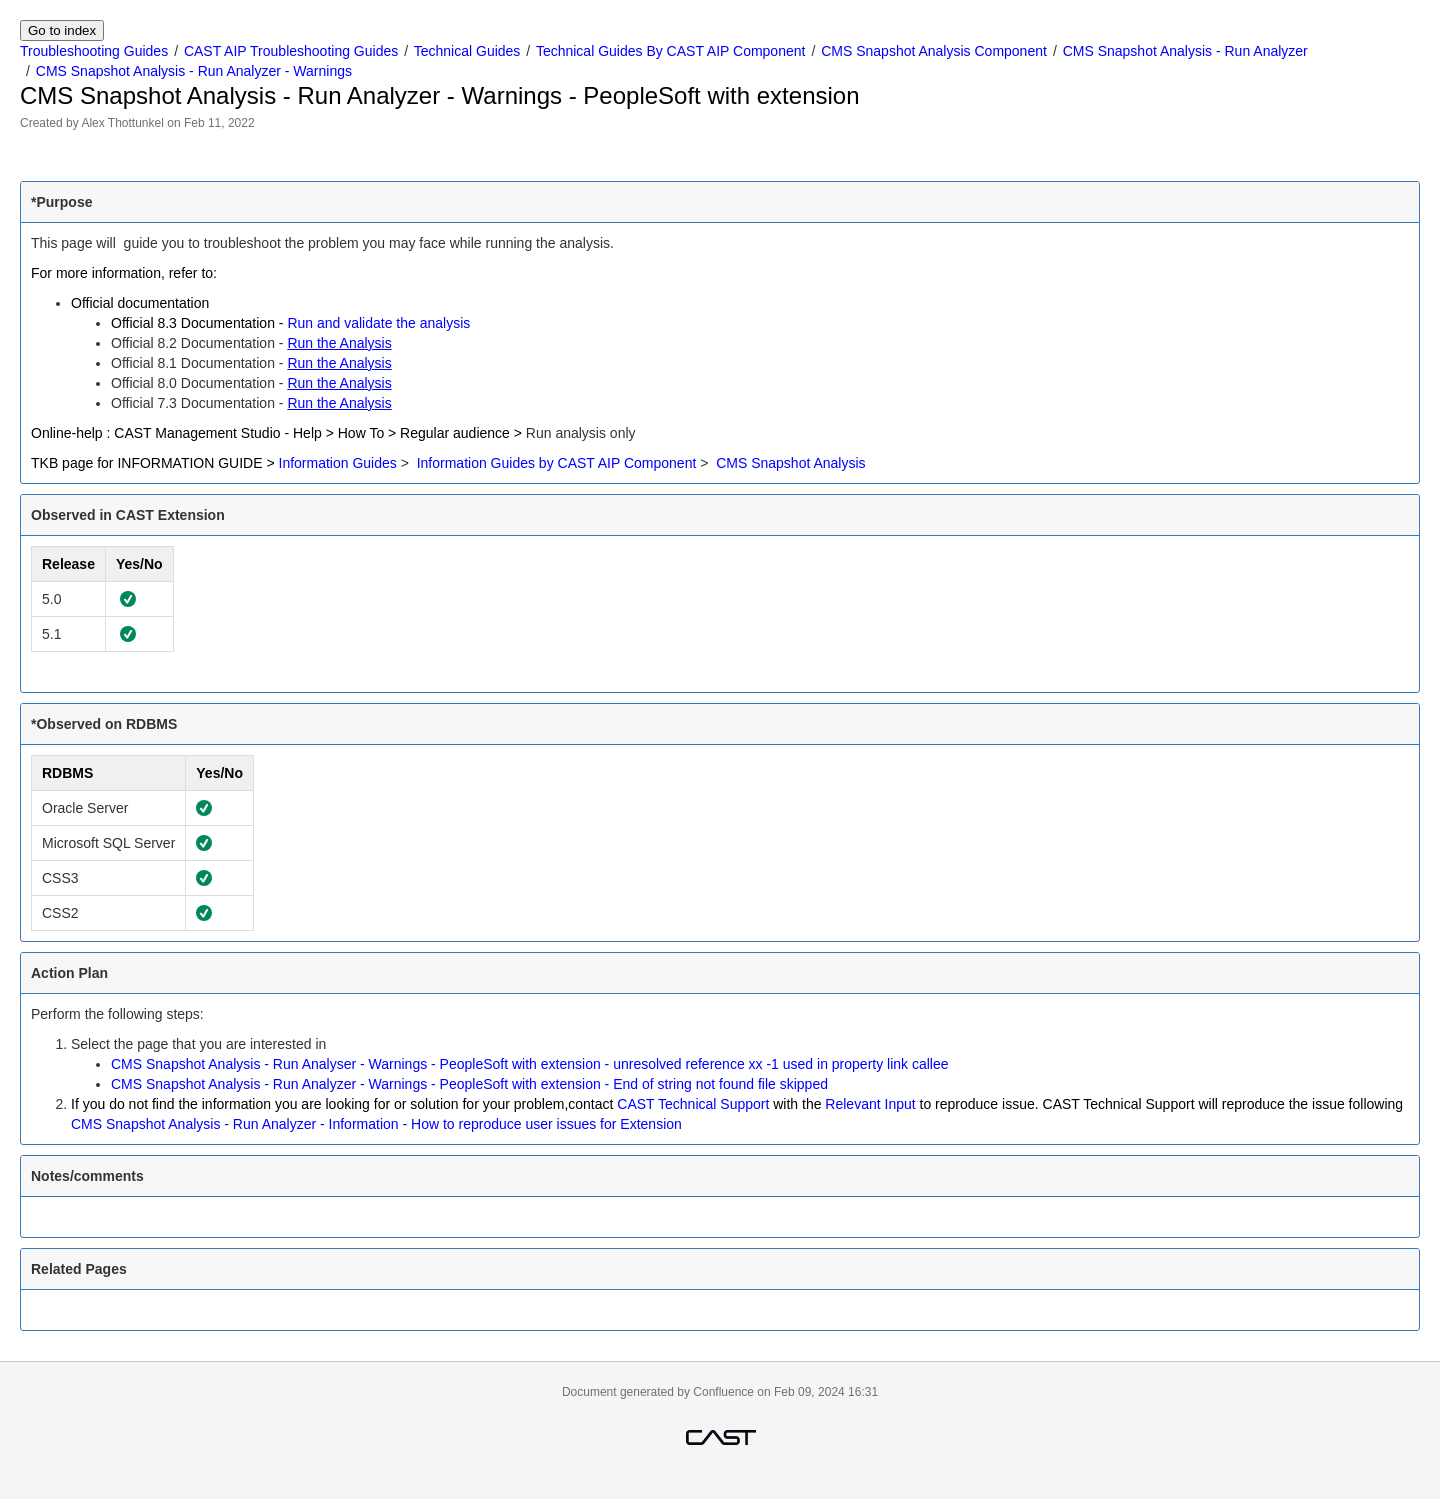 The height and width of the screenshot is (1499, 1440). Describe the element at coordinates (94, 51) in the screenshot. I see `Troubleshooting Guides` at that location.